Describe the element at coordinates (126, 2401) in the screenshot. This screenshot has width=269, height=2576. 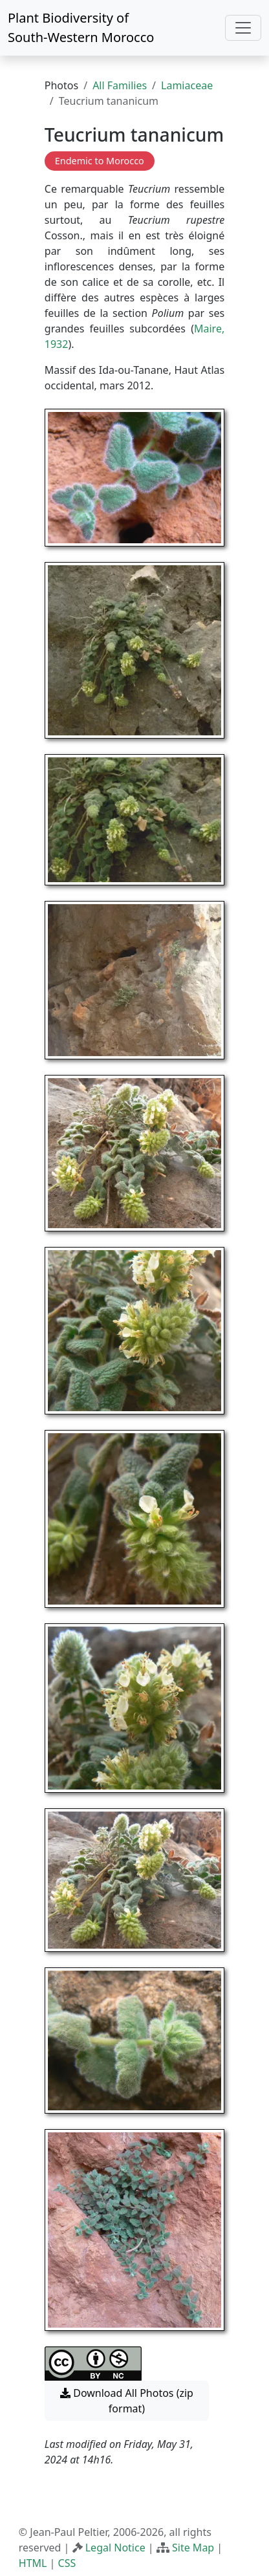
I see `Download All Photos (zip format) [button]` at that location.